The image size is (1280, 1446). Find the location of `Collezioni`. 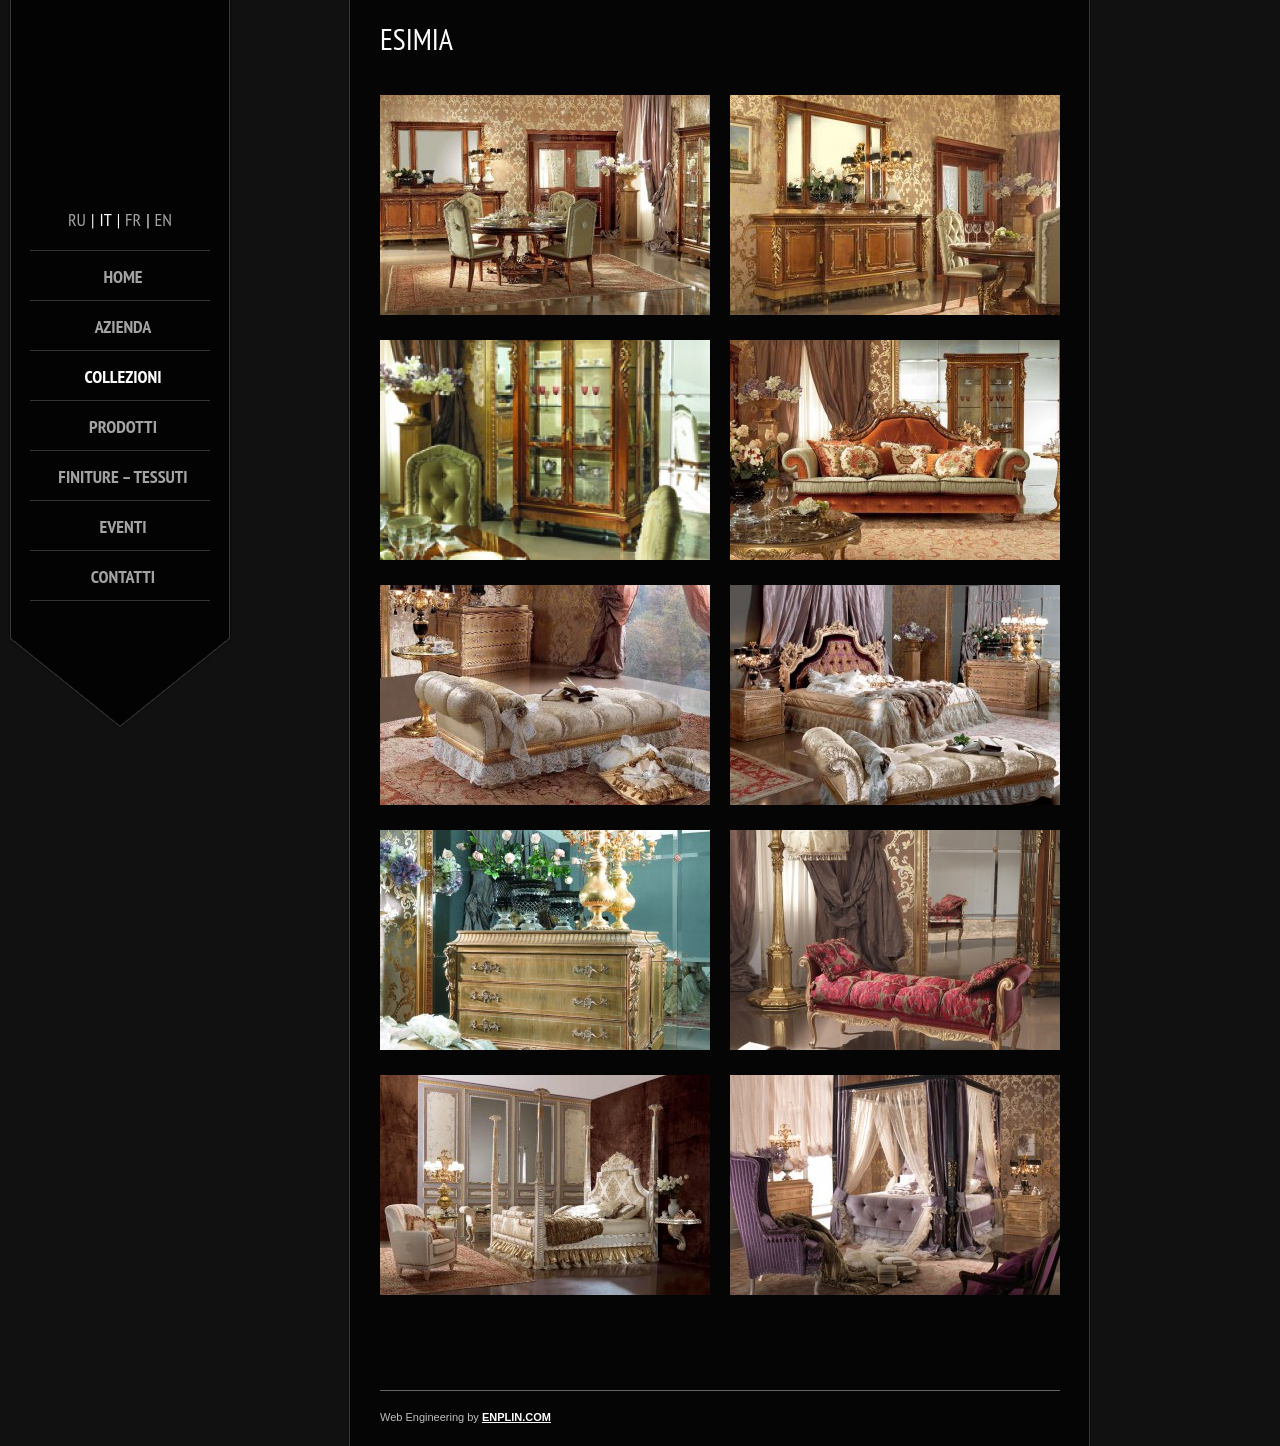

Collezioni is located at coordinates (123, 376).